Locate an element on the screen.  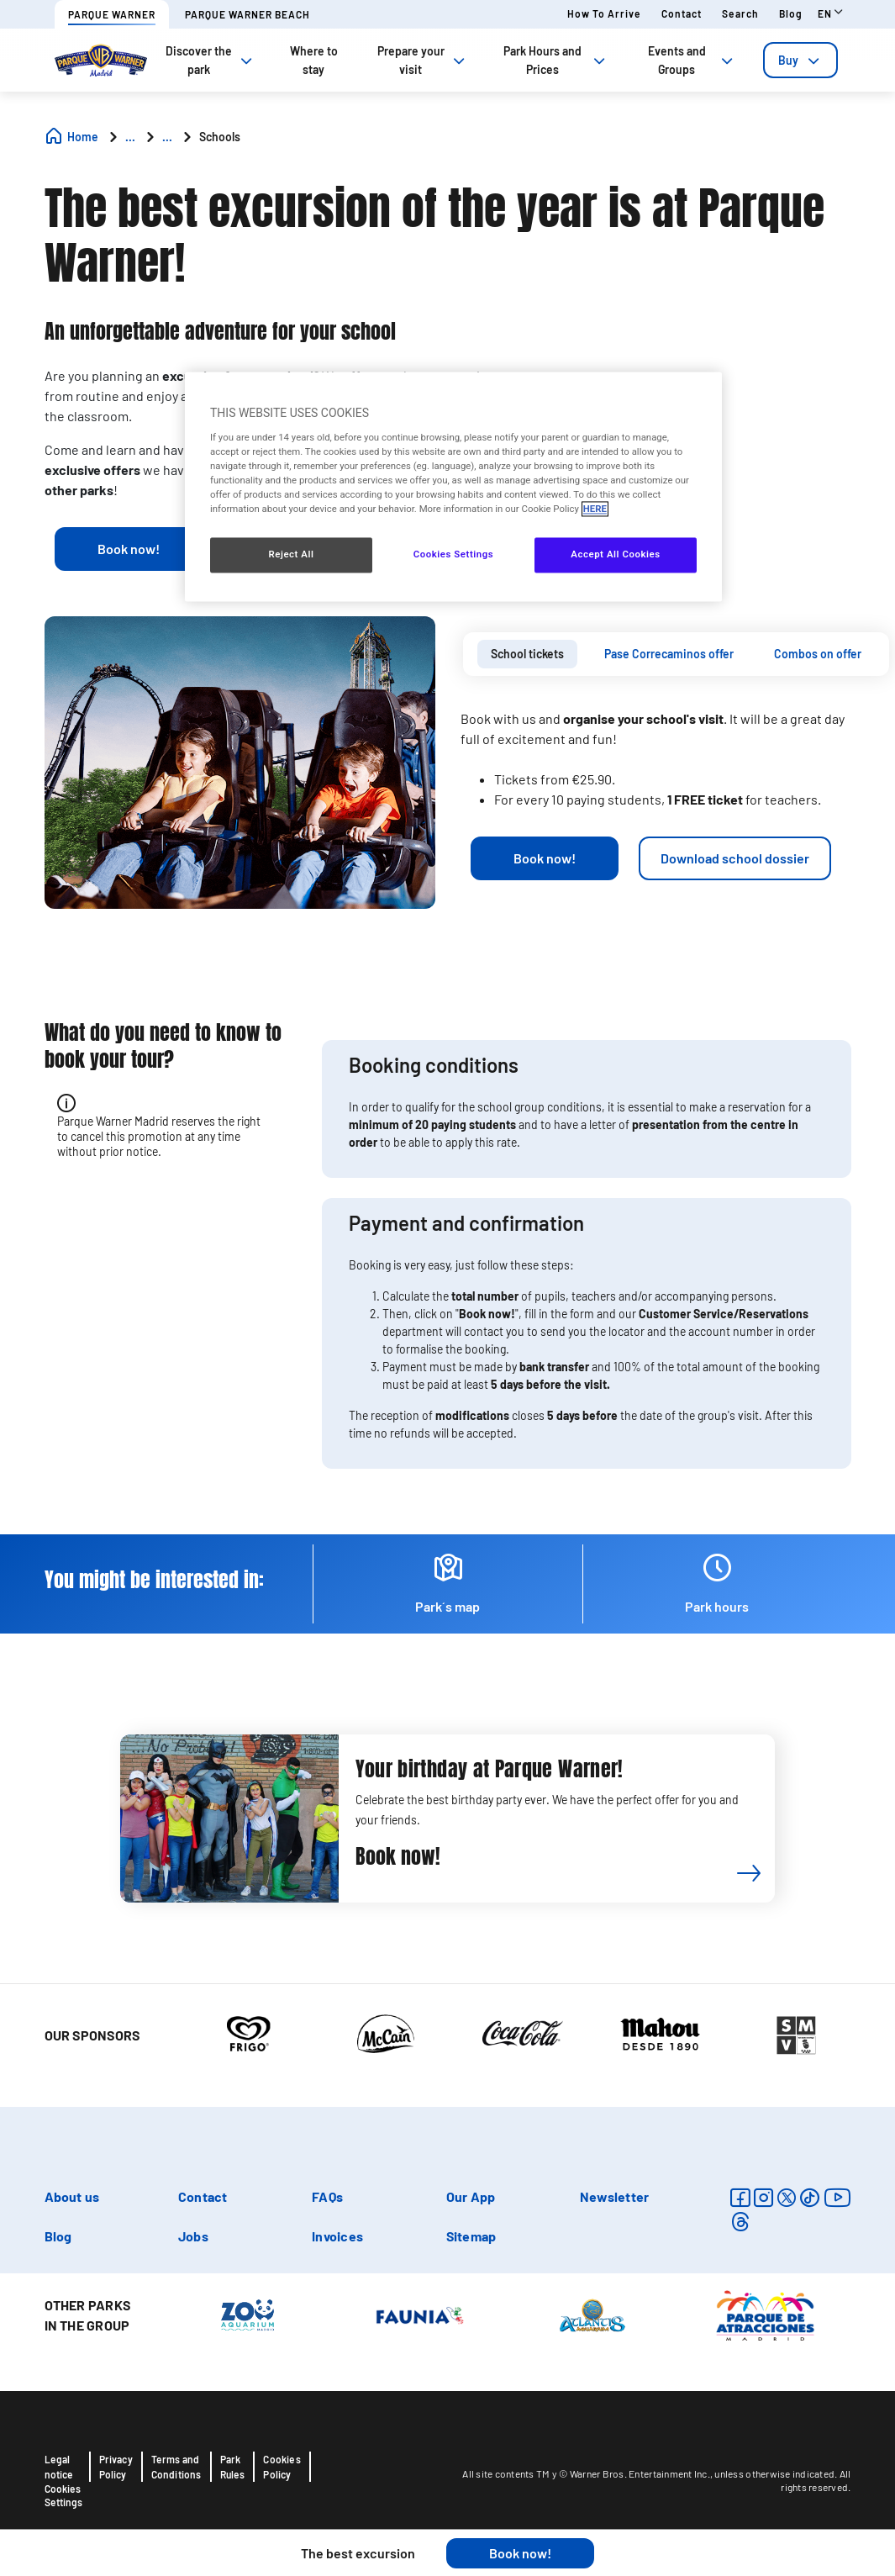
Where to stay [tab] is located at coordinates (314, 60).